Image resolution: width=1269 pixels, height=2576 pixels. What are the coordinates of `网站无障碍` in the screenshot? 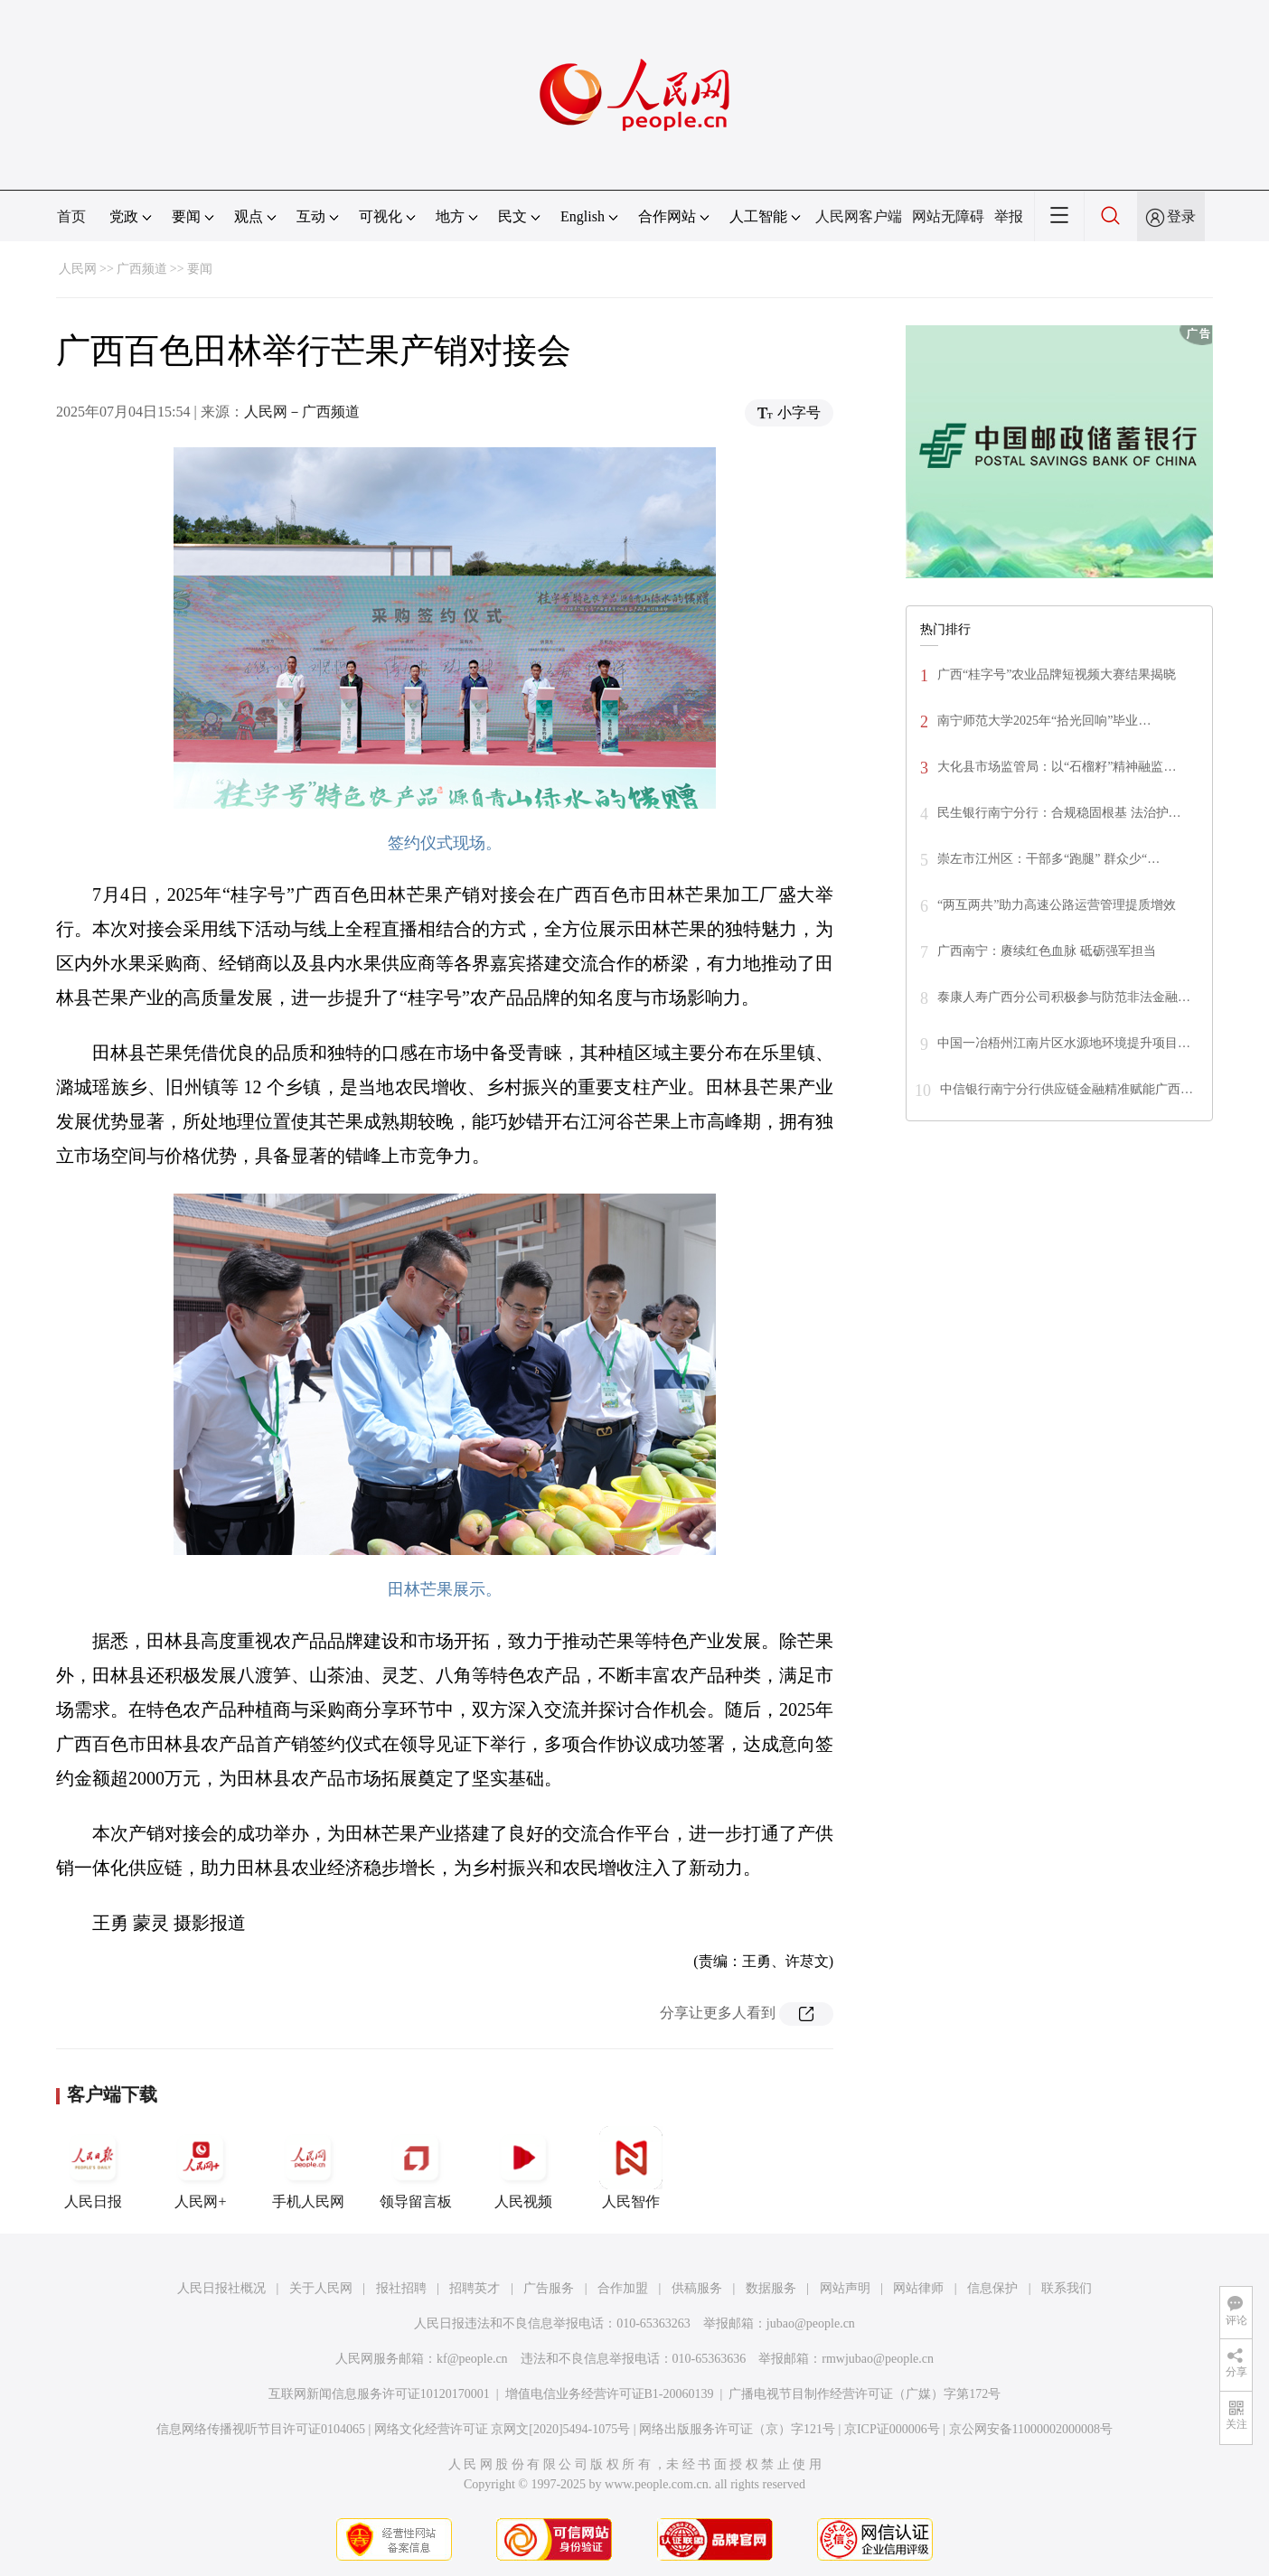 It's located at (948, 216).